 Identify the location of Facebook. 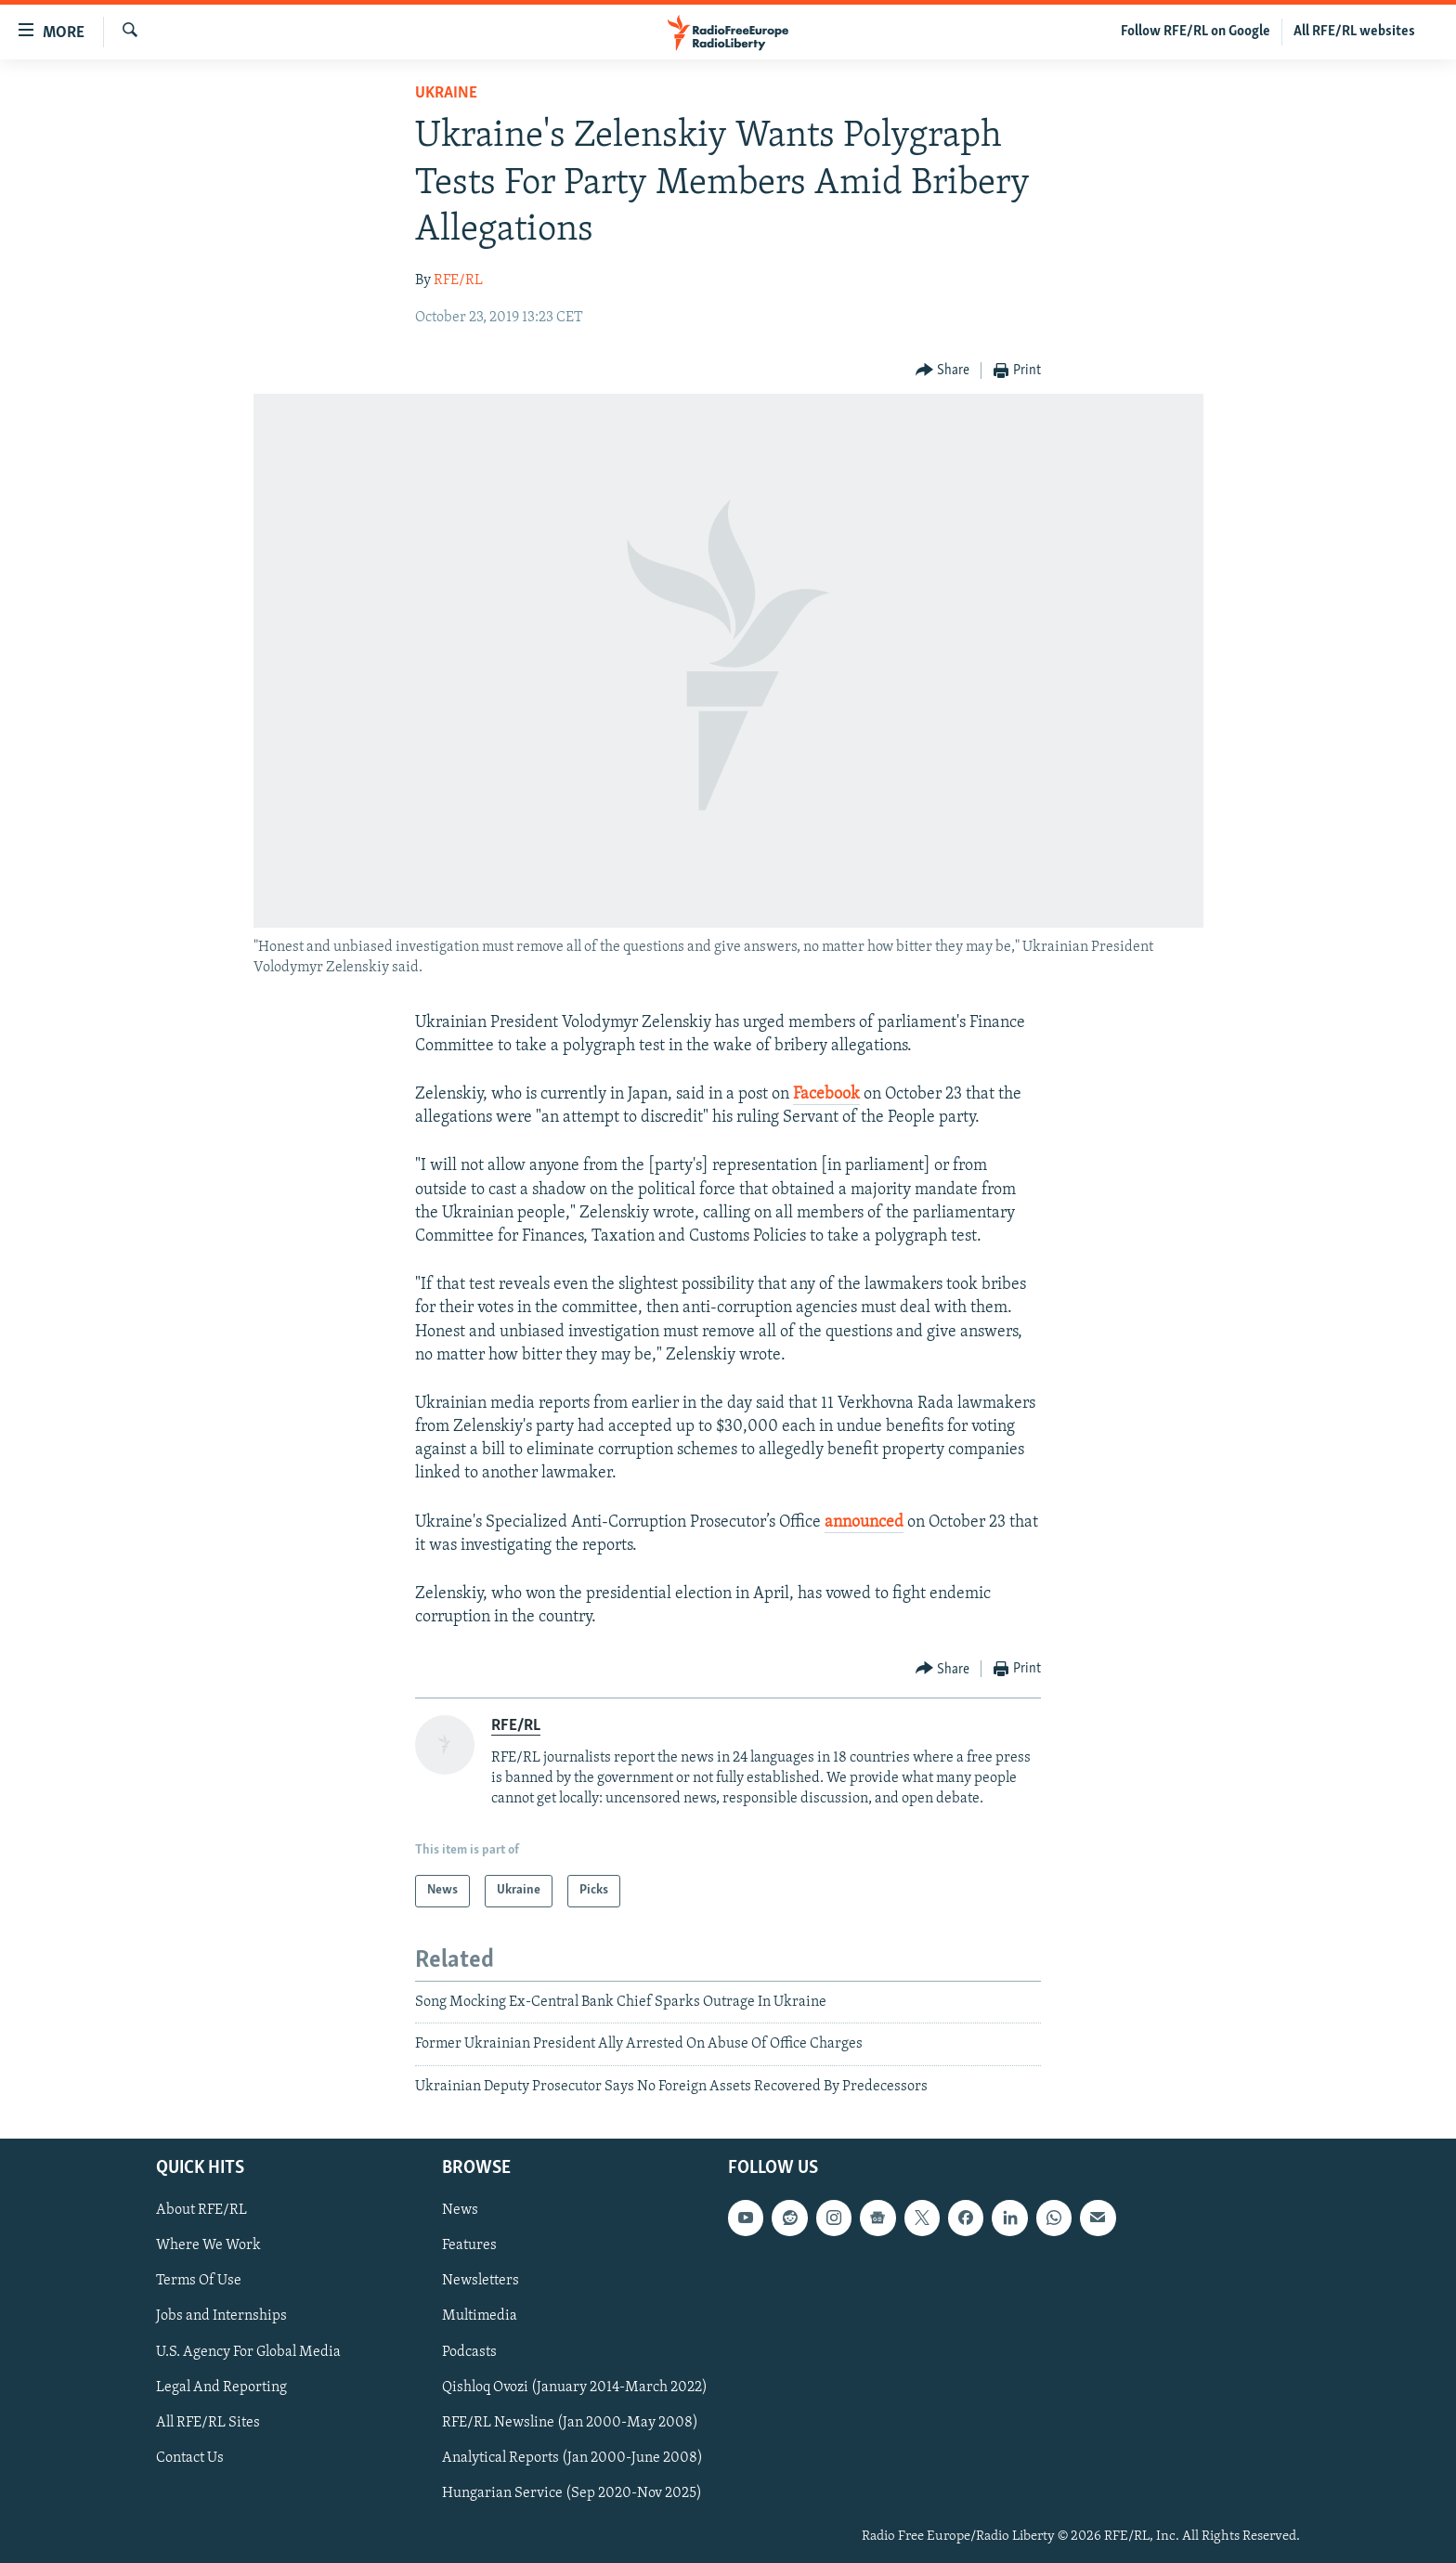
(826, 1094).